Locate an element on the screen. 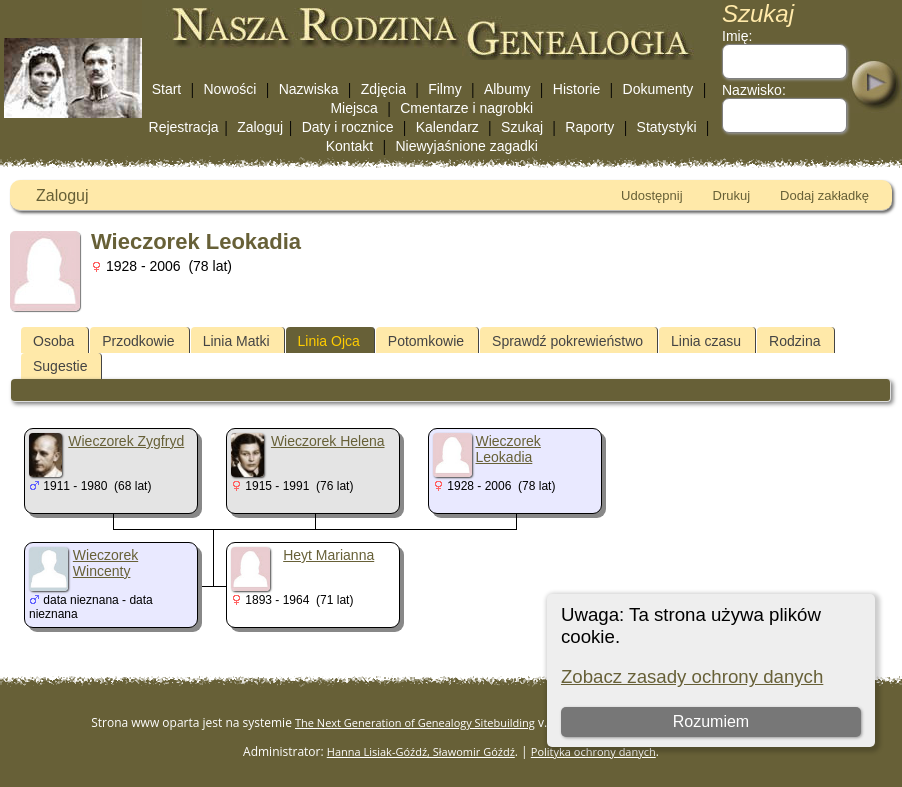  Linia Matki is located at coordinates (236, 341).